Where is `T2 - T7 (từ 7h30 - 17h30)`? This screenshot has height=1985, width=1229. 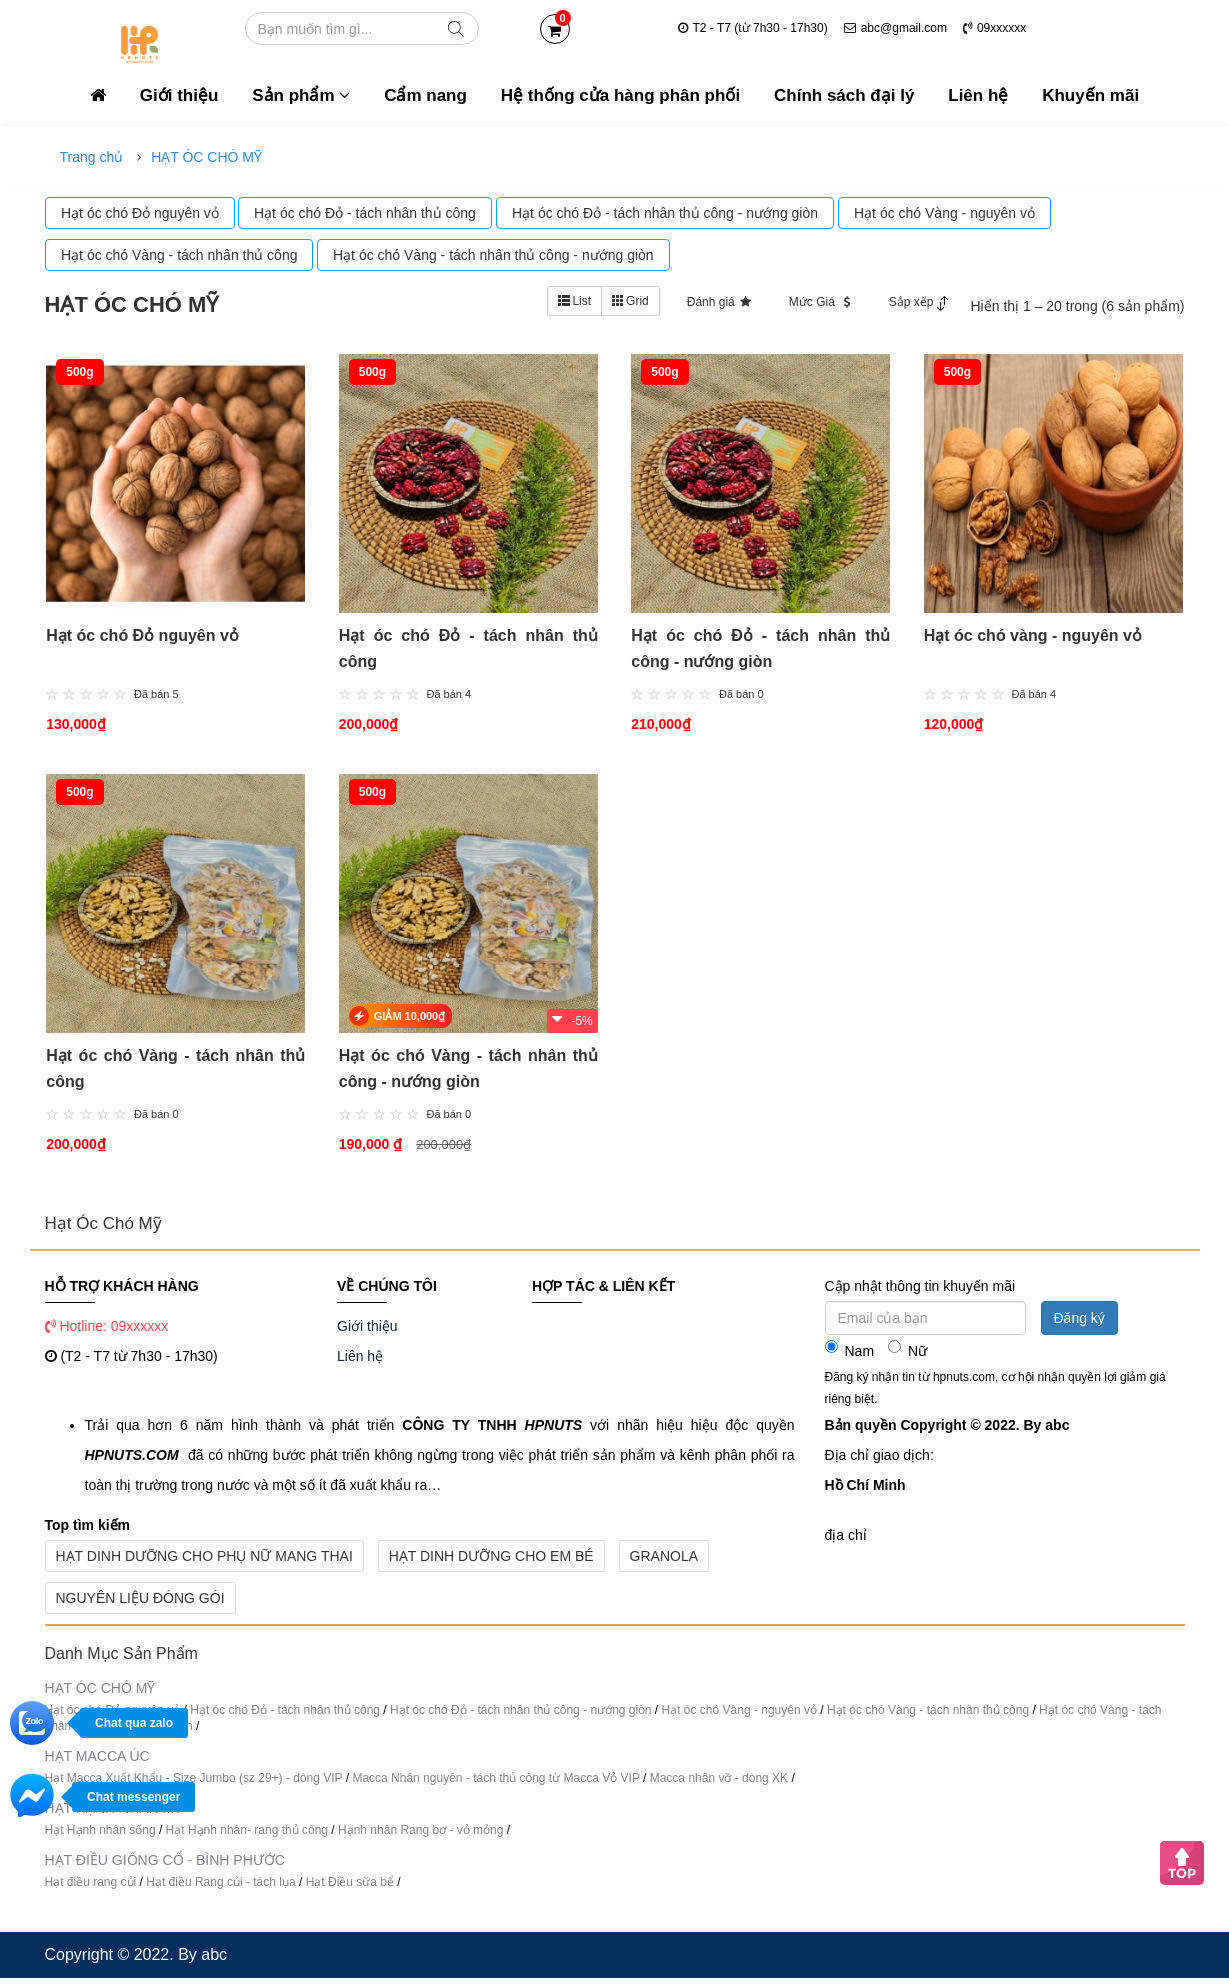 T2 - T7 (từ 7h30 - 17h30) is located at coordinates (753, 28).